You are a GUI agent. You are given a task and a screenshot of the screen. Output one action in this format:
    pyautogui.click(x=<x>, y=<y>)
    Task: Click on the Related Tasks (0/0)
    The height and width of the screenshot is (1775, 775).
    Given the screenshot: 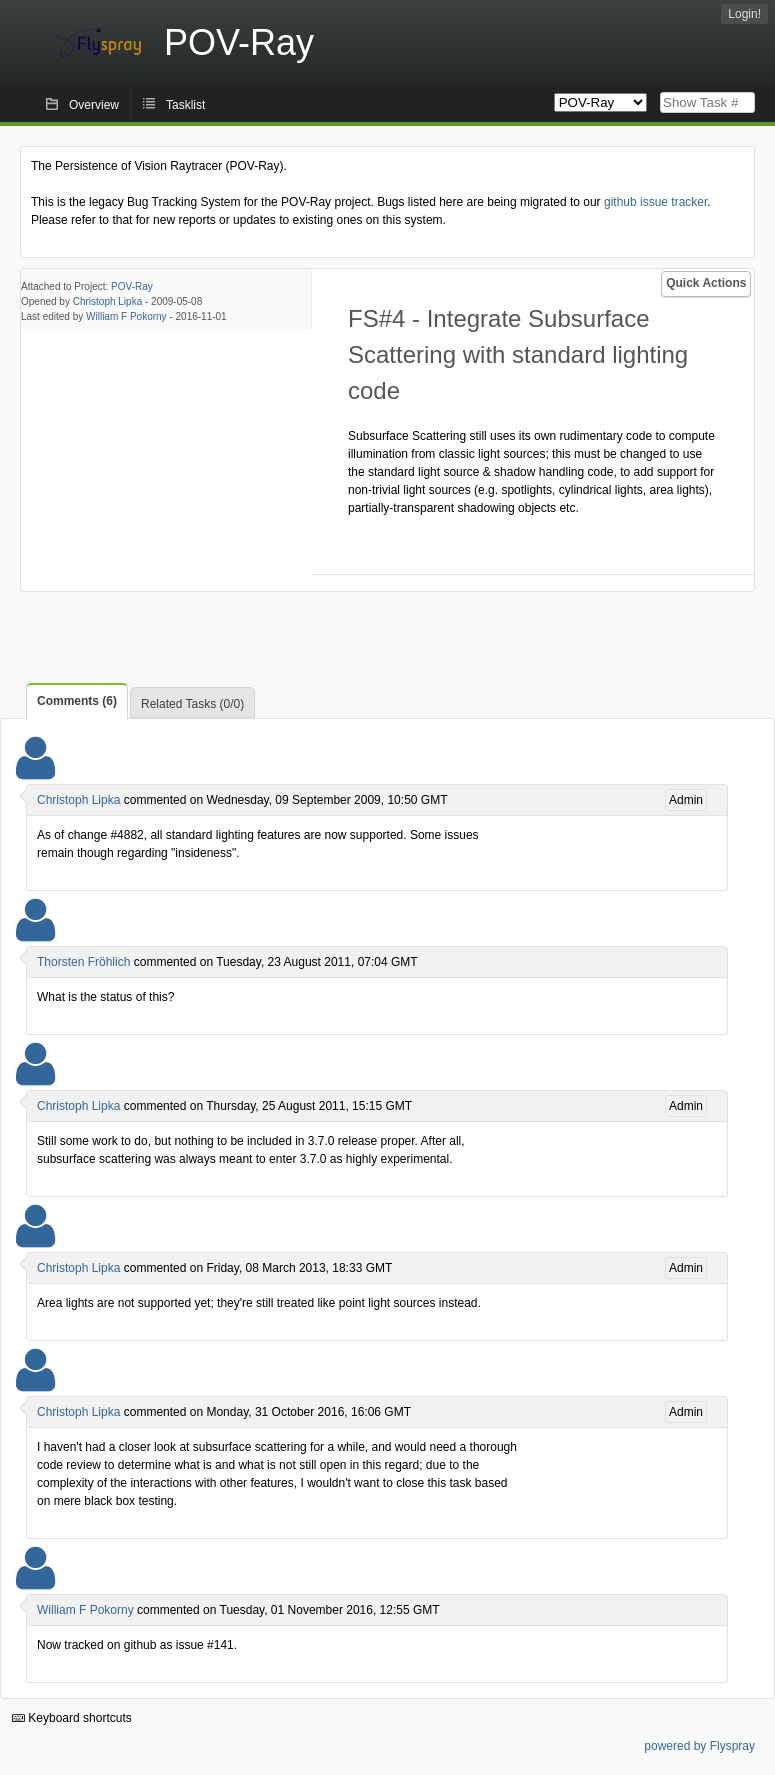 What is the action you would take?
    pyautogui.click(x=192, y=704)
    